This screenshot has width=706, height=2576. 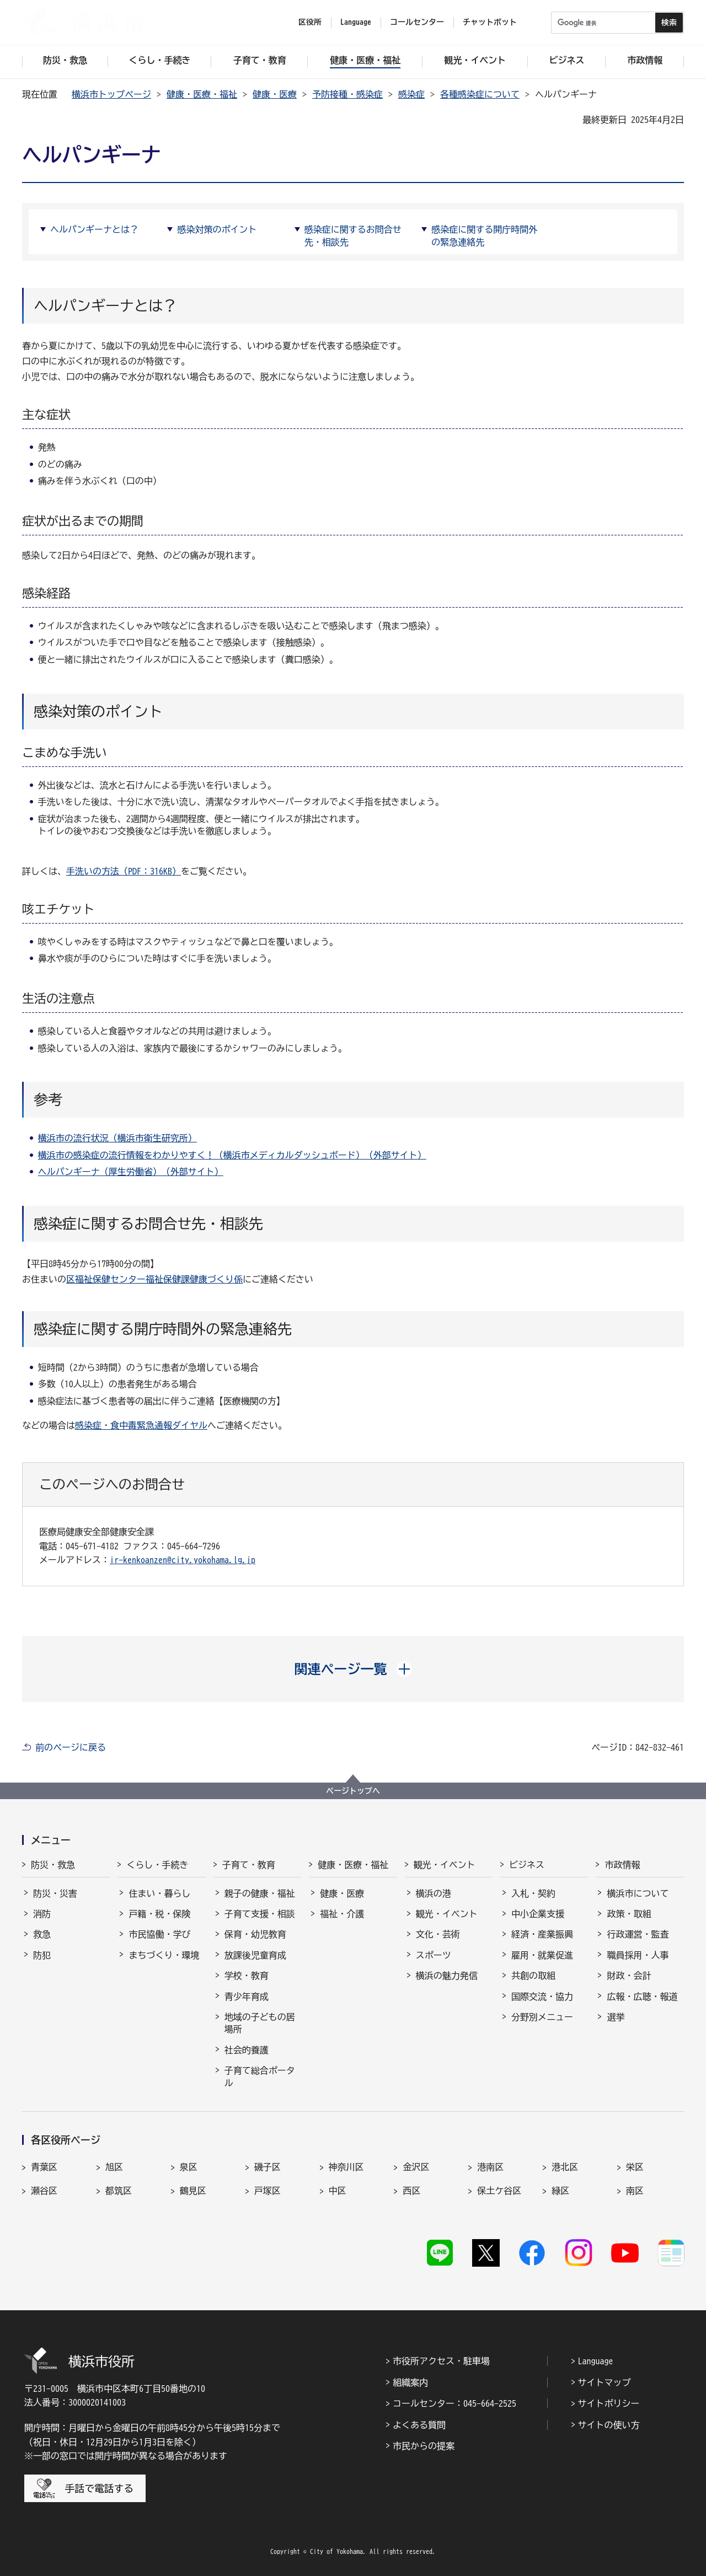 What do you see at coordinates (275, 94) in the screenshot?
I see `健康・医療` at bounding box center [275, 94].